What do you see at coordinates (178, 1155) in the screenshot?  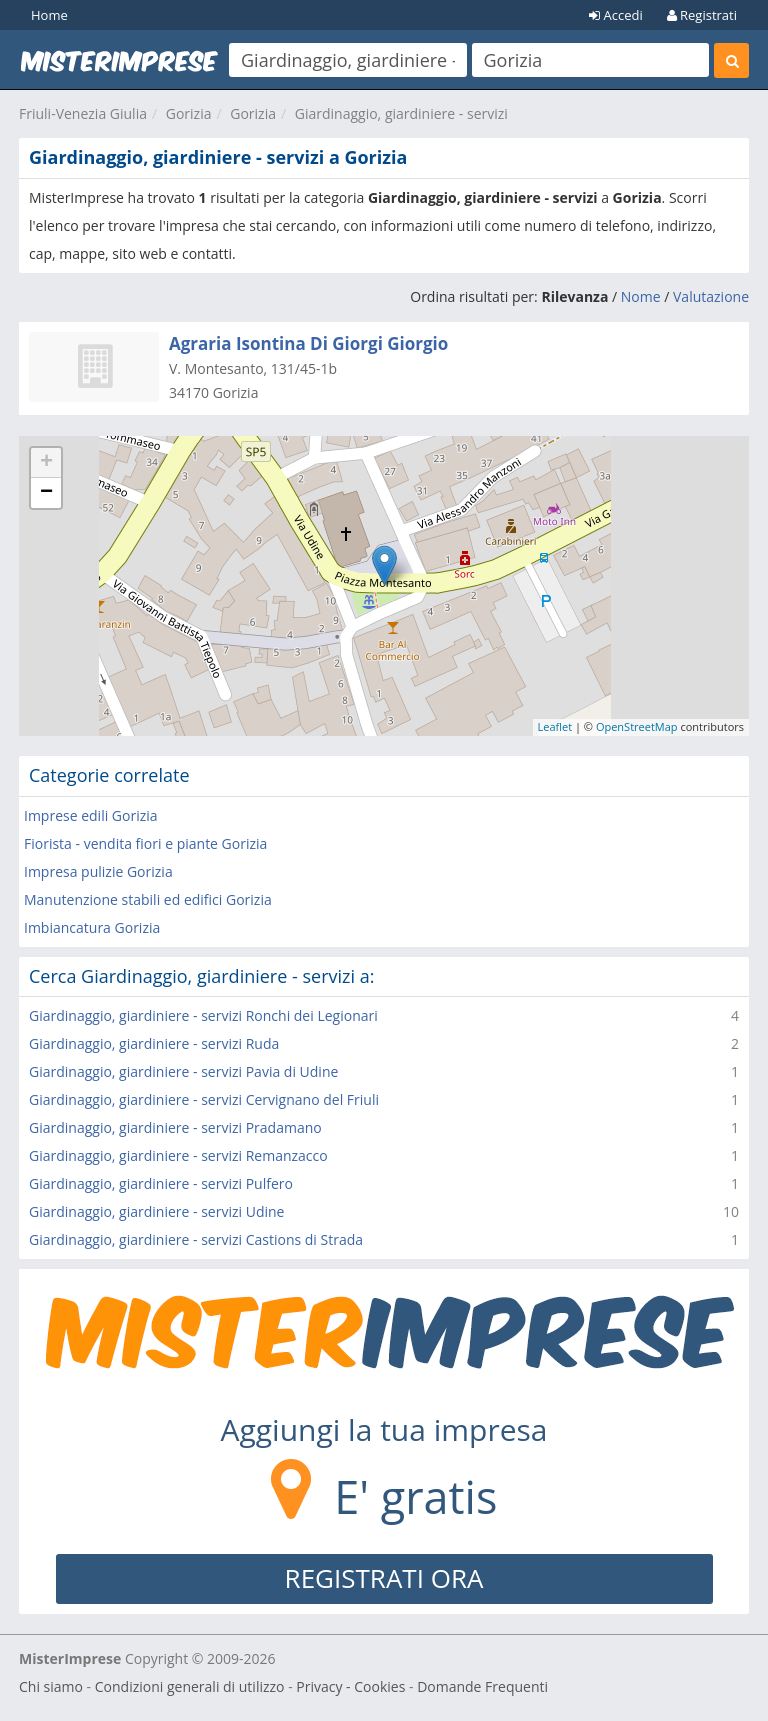 I see `Giardinaggio, giardiniere - servizi Remanzacco` at bounding box center [178, 1155].